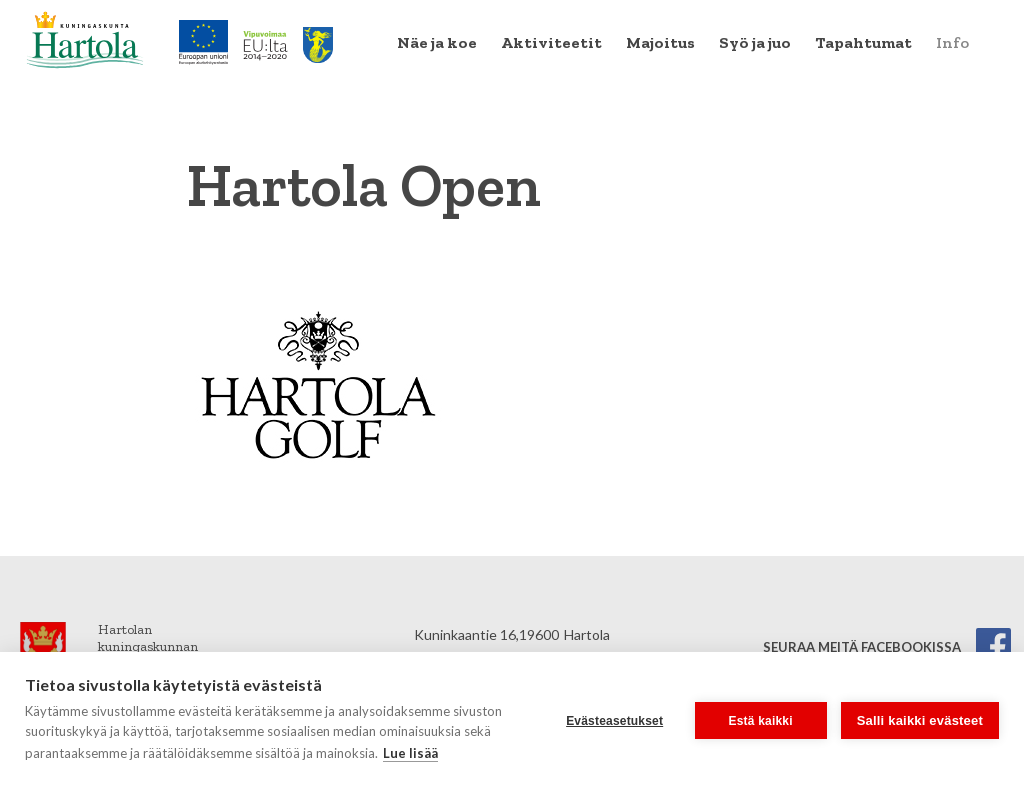 This screenshot has height=790, width=1024. Describe the element at coordinates (437, 43) in the screenshot. I see `[menuitem]` at that location.